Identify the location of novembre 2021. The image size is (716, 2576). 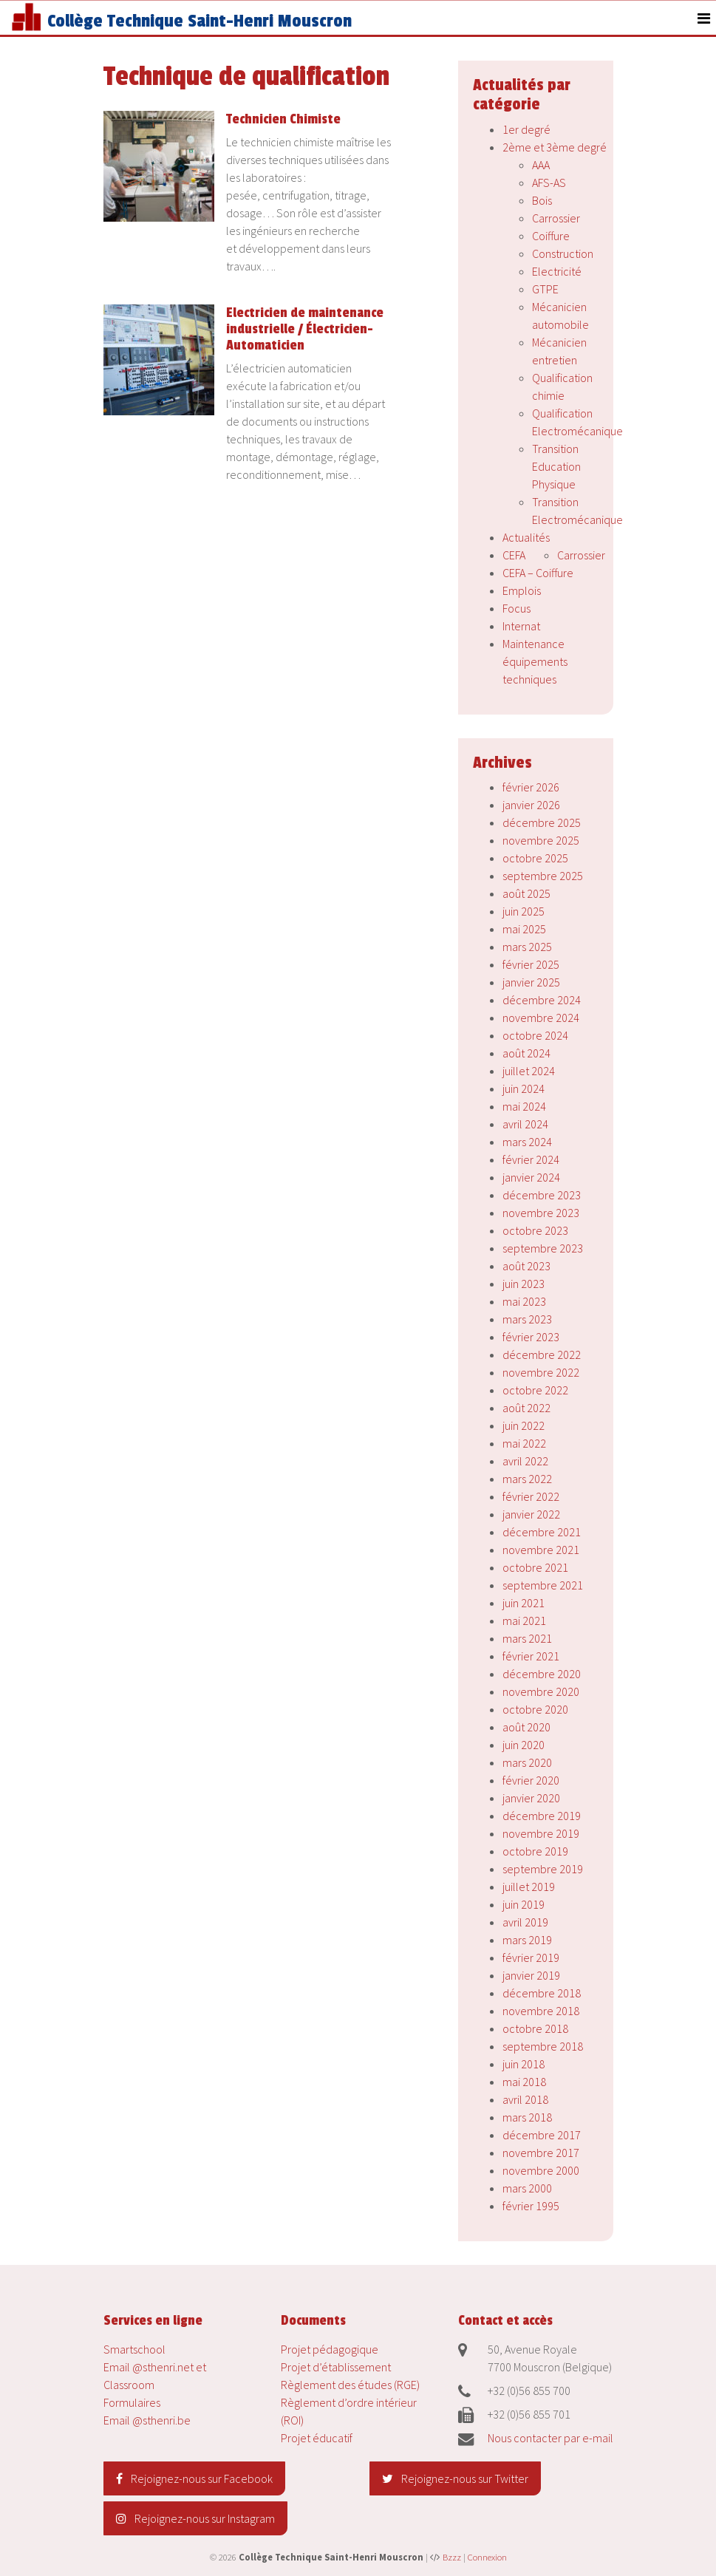
(540, 1549).